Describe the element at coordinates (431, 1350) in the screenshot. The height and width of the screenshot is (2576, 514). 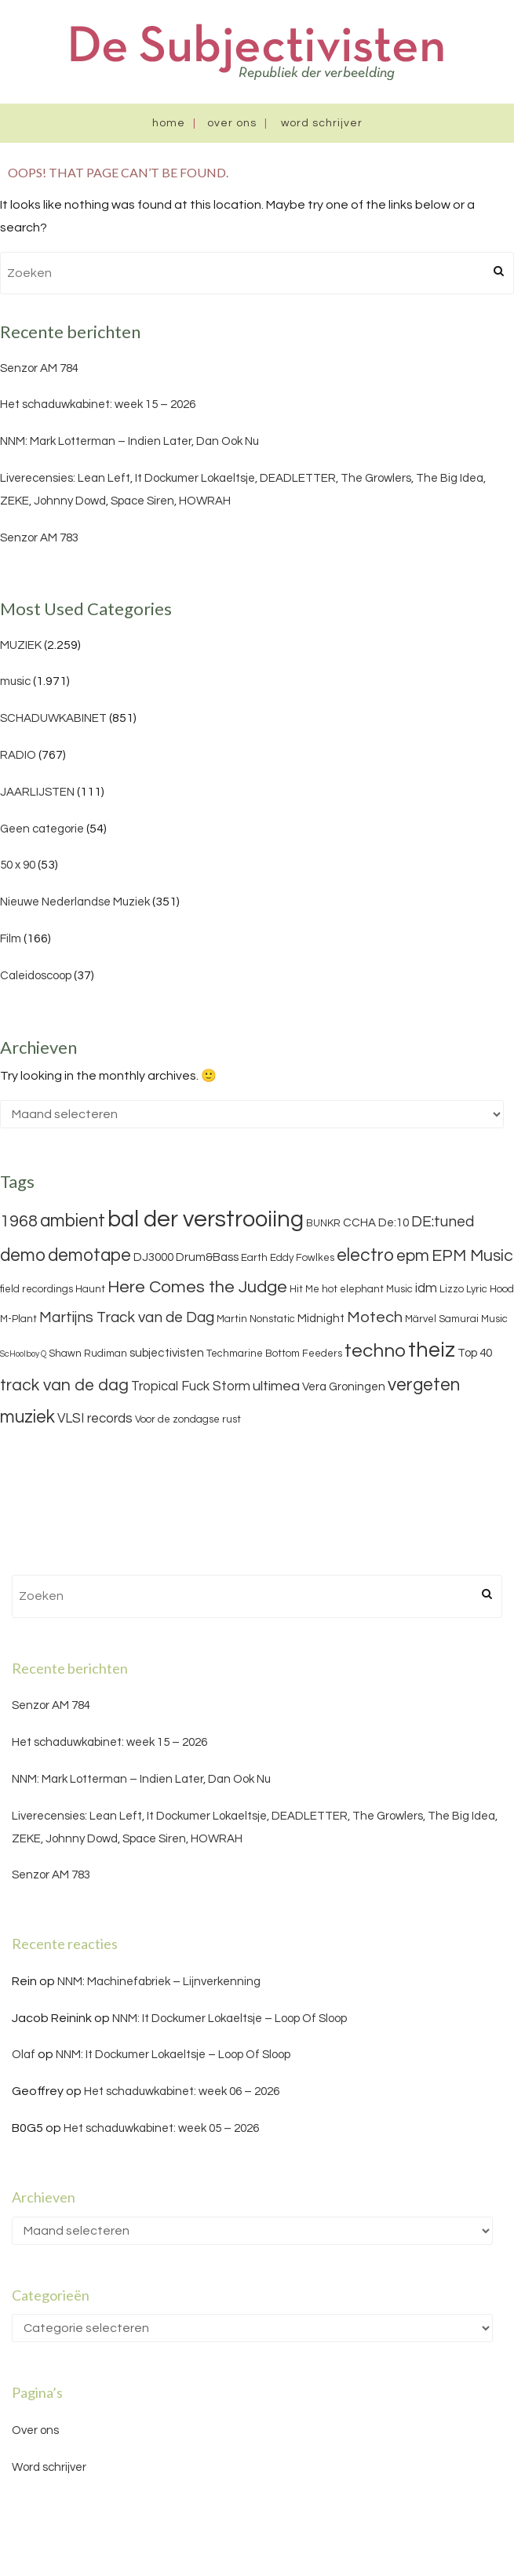
I see `theiz [theiz (18 items)]` at that location.